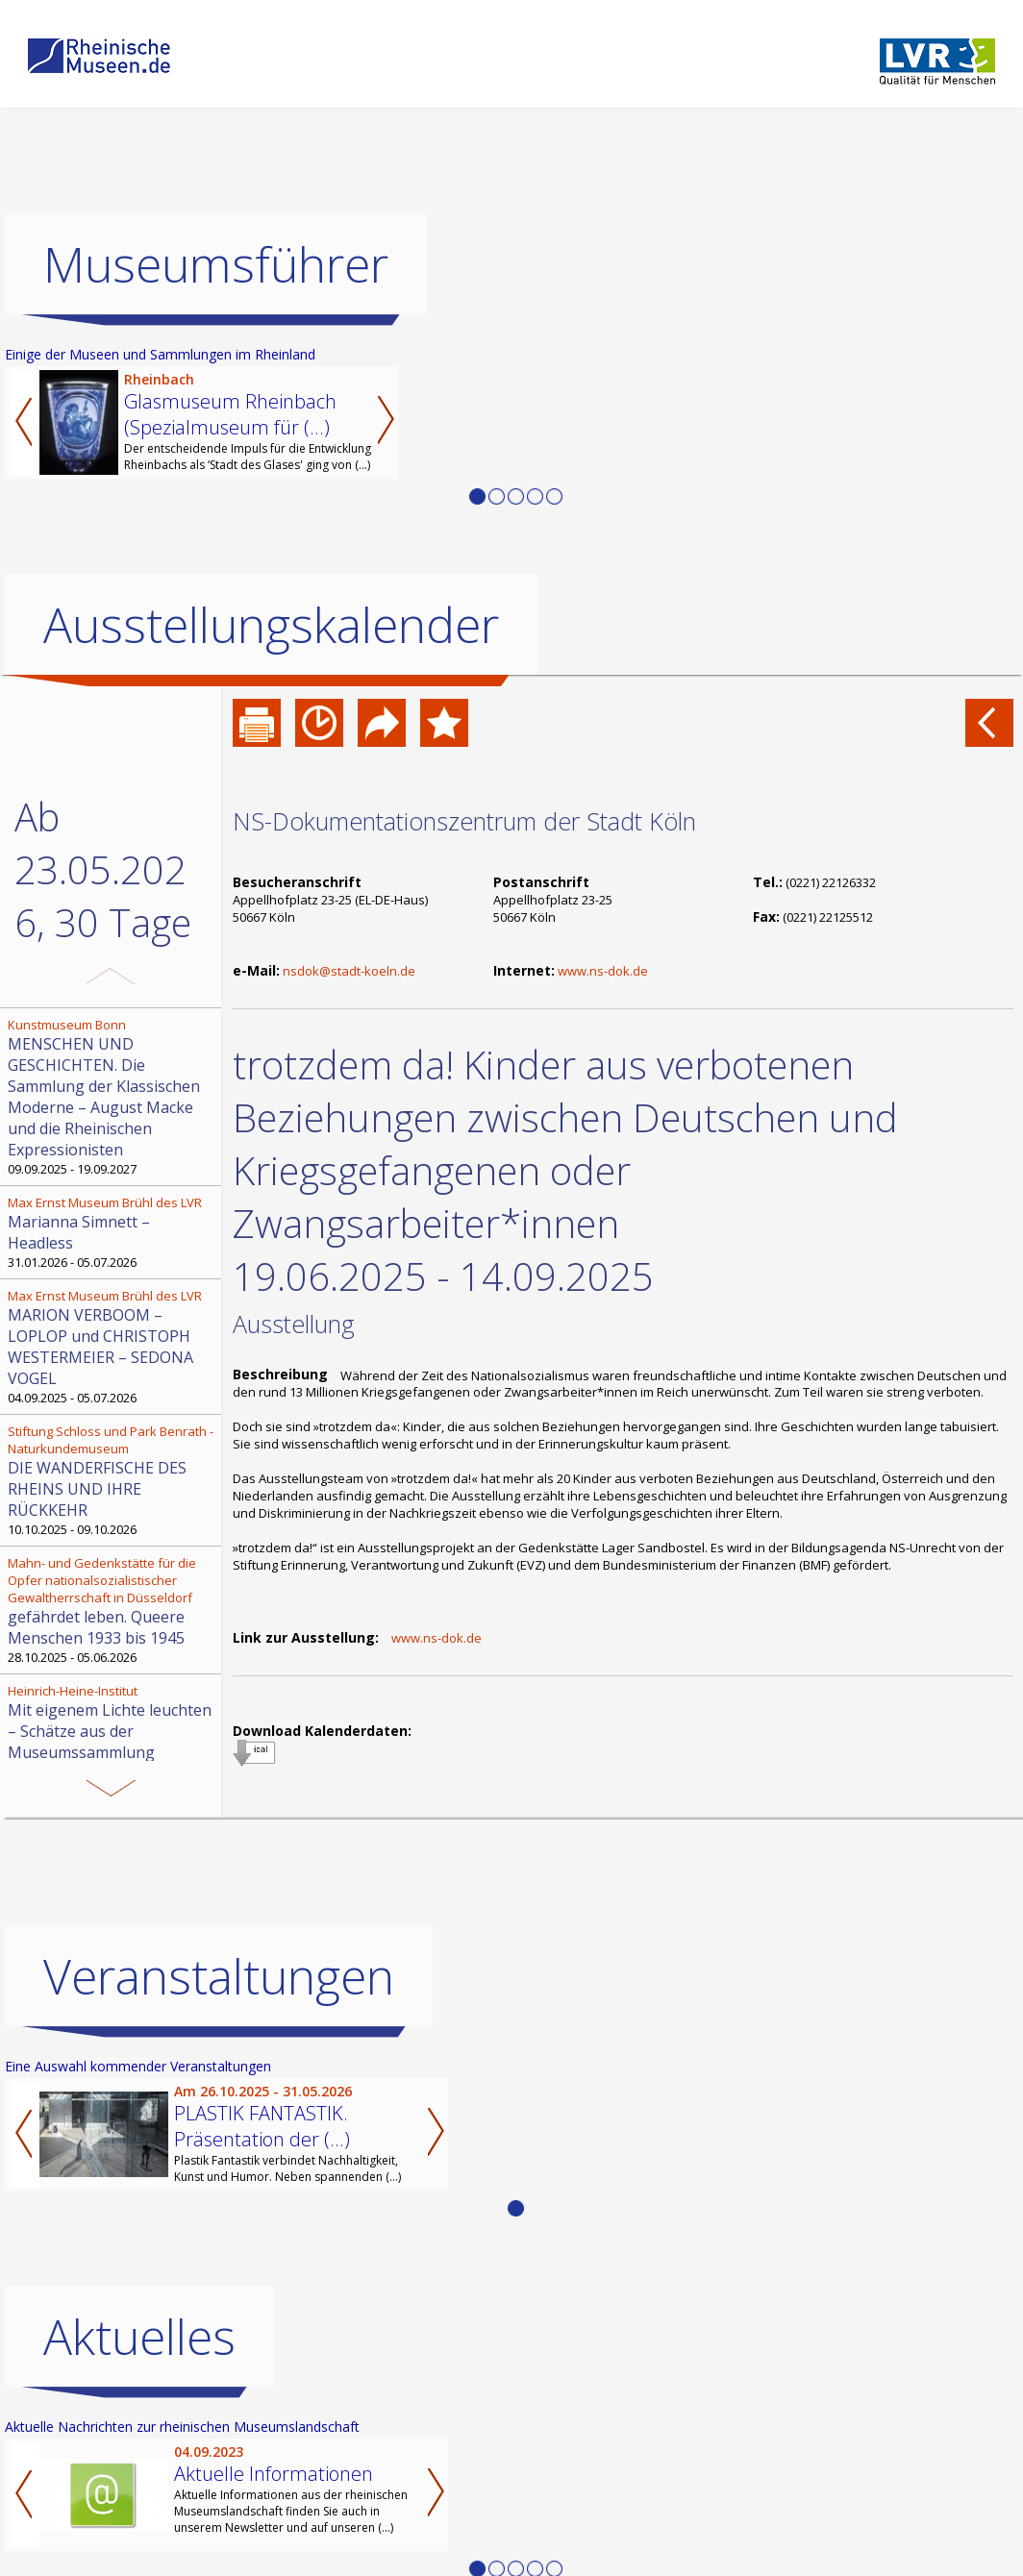  Describe the element at coordinates (112, 1731) in the screenshot. I see `30.08.2025 - 29.08.2026` at that location.